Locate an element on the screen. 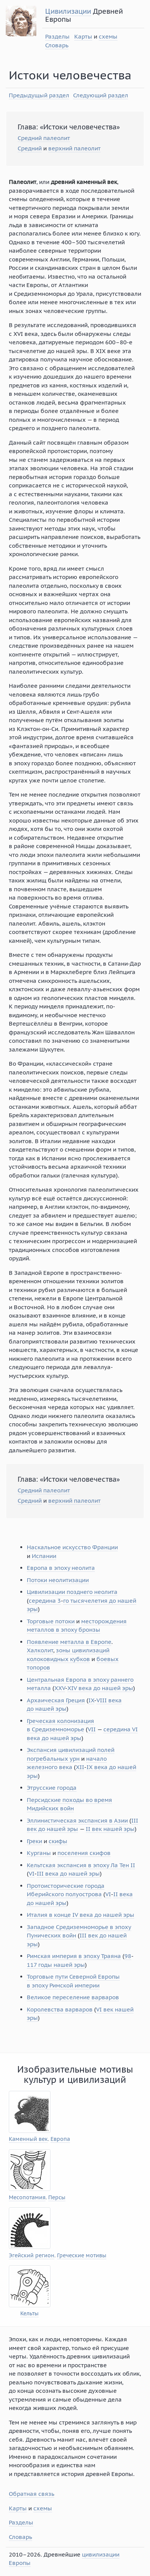  XII is located at coordinates (80, 1767).